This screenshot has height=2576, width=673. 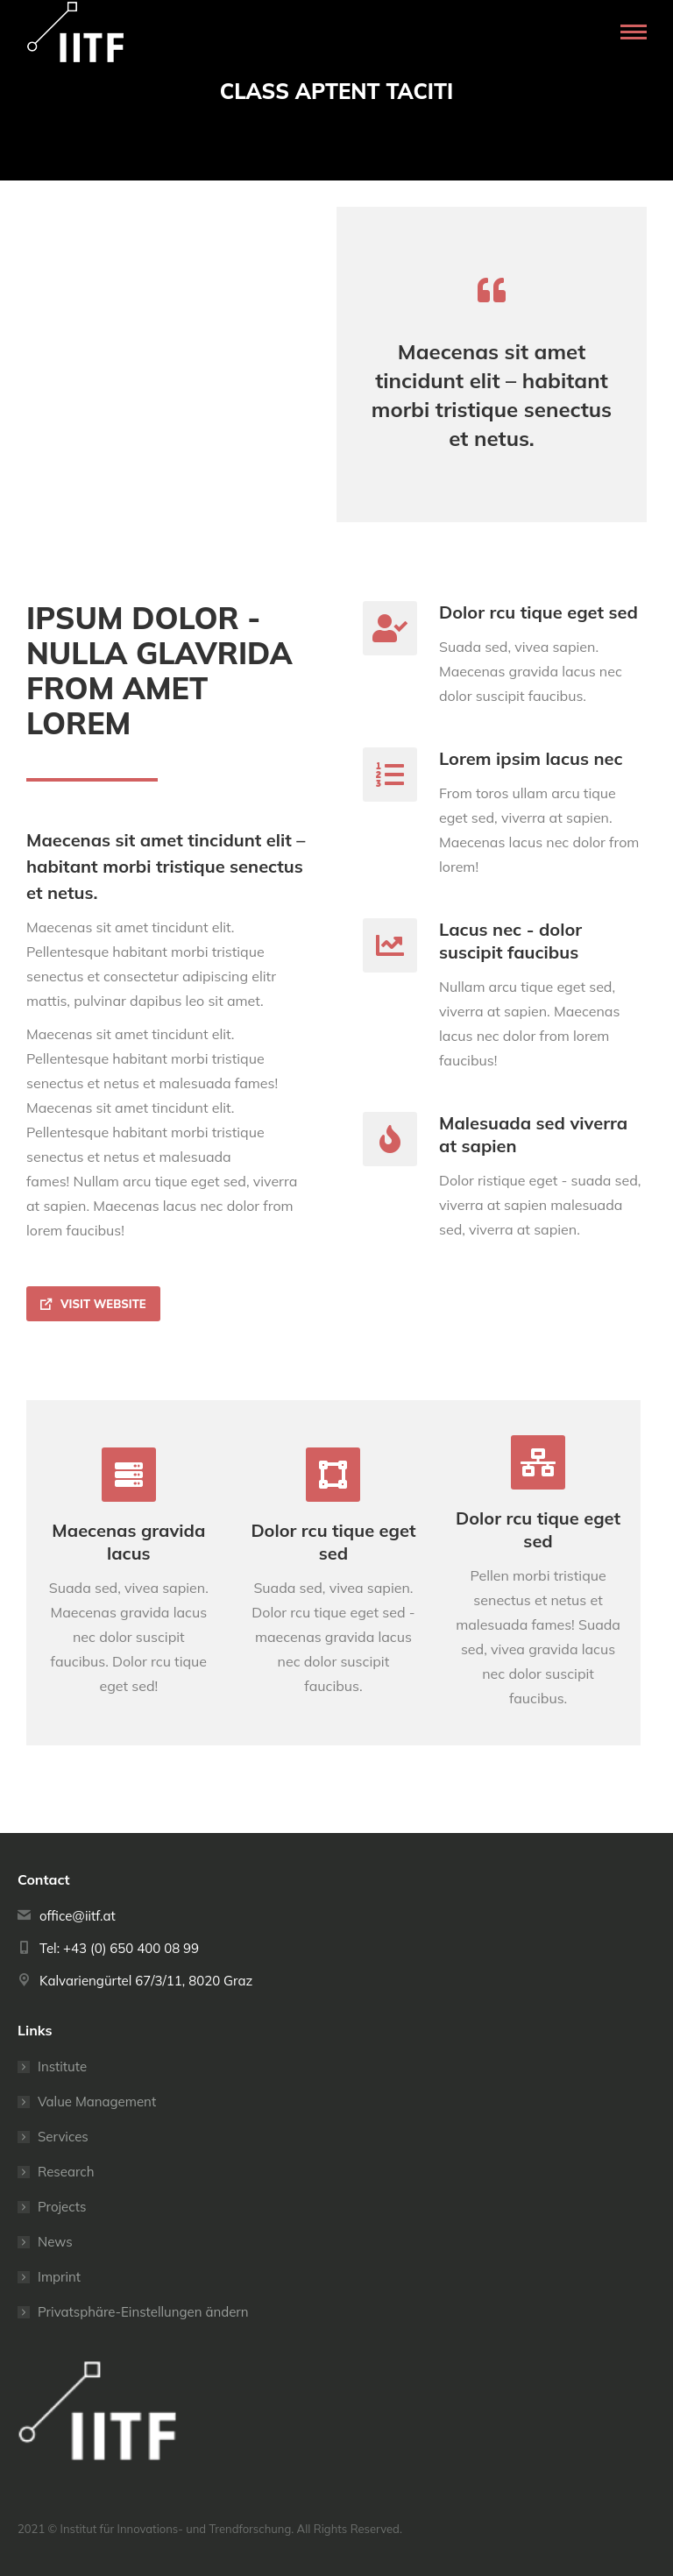 I want to click on Projects, so click(x=62, y=2206).